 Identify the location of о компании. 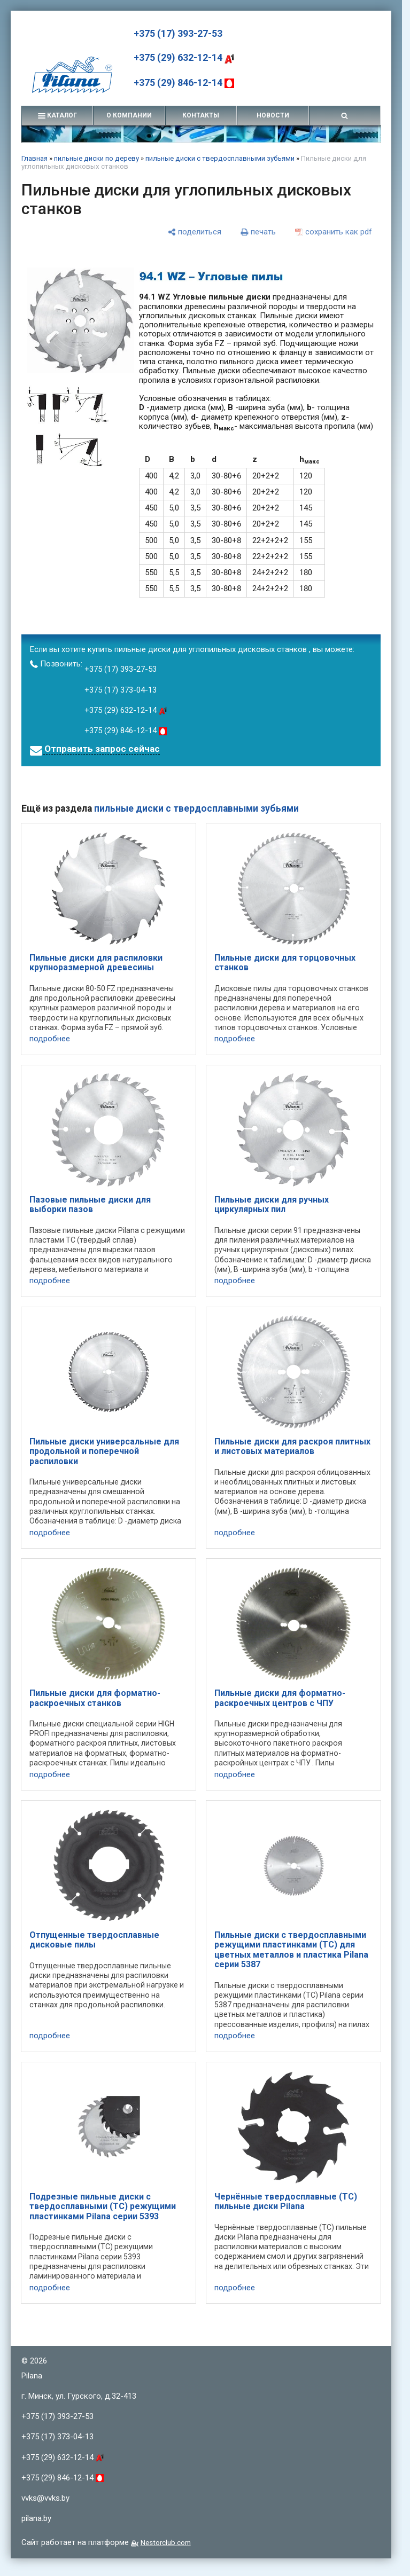
(129, 115).